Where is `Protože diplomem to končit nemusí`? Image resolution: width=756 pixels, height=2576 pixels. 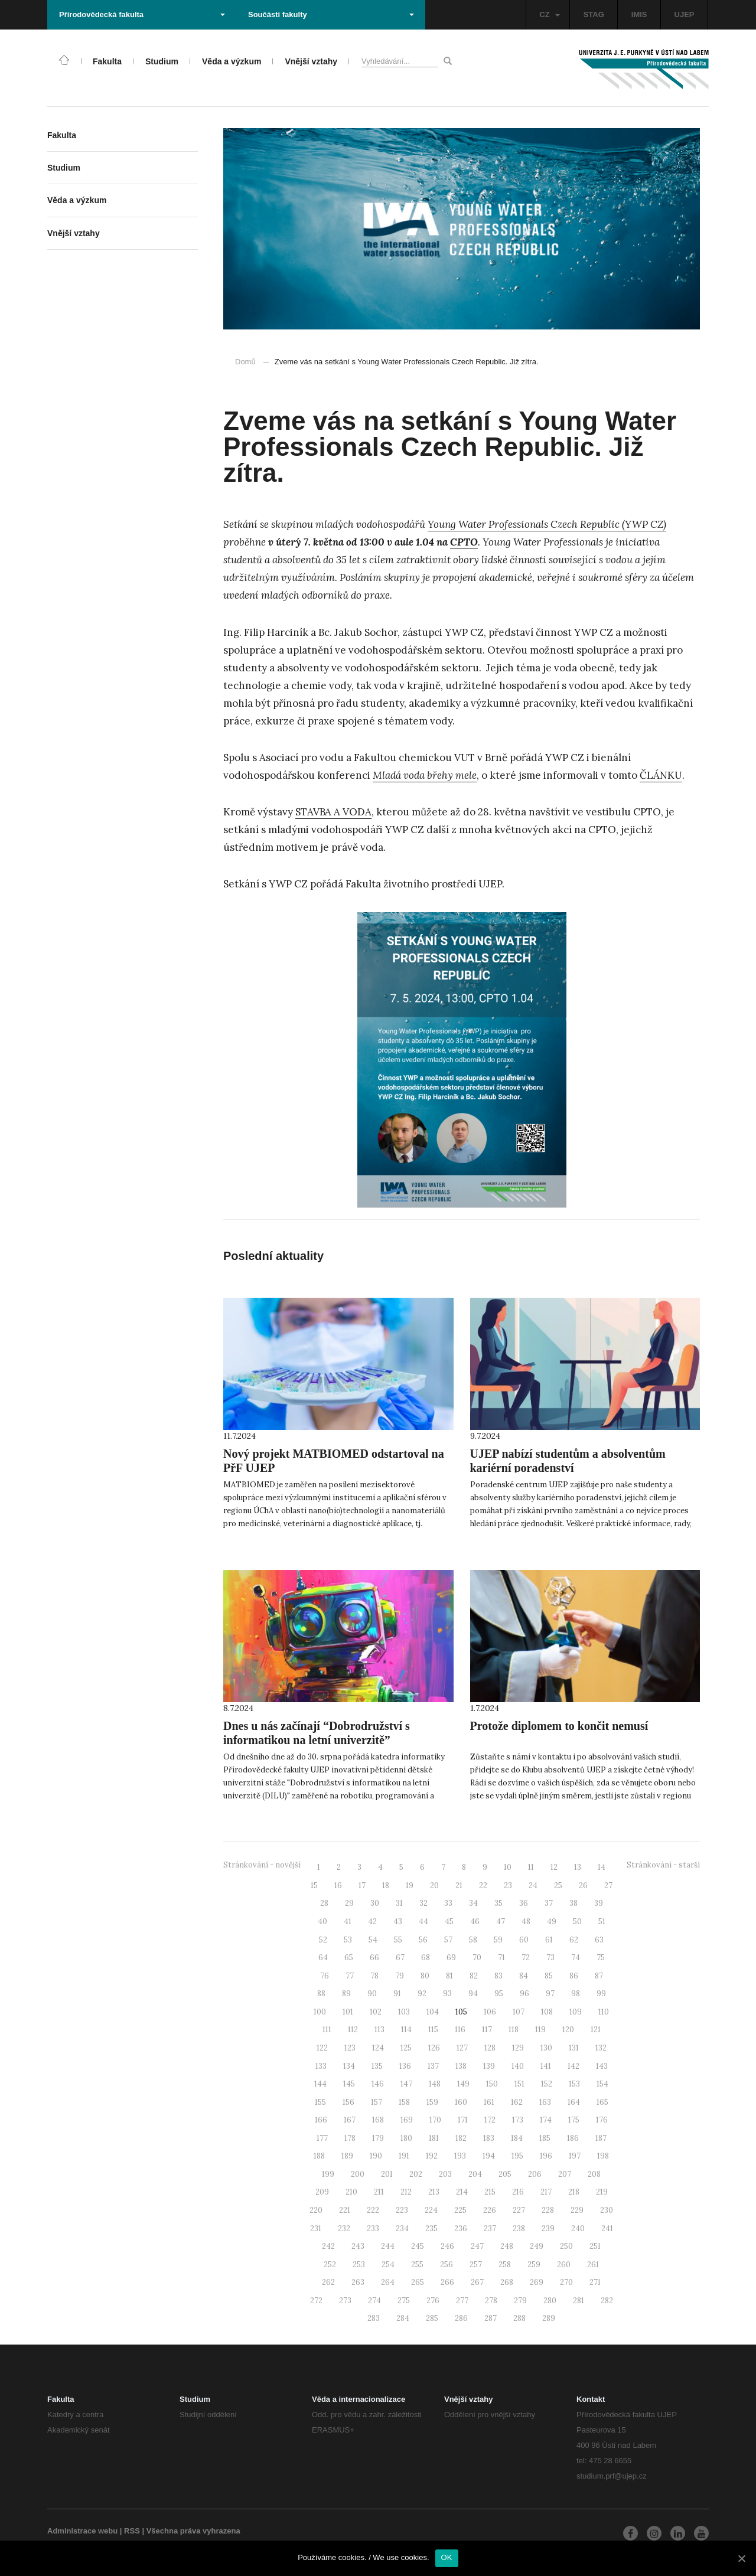 Protože diplomem to končit nemusí is located at coordinates (559, 1725).